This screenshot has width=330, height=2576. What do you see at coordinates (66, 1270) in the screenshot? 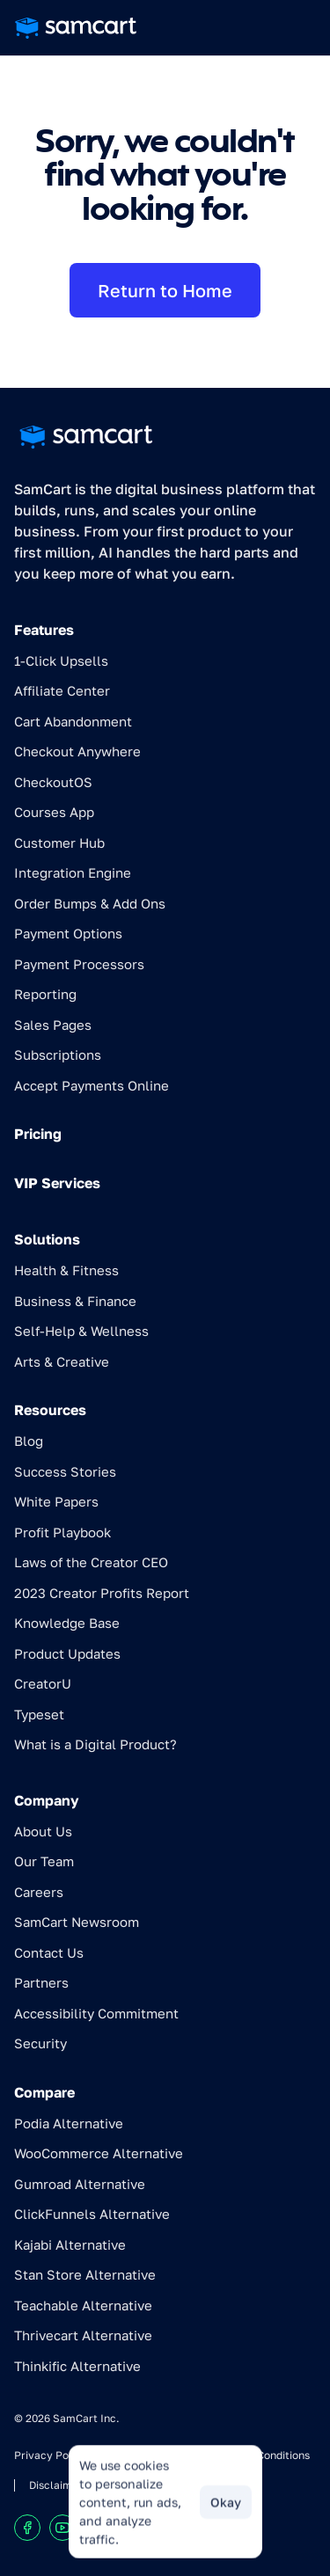
I see `Health & Fitness` at bounding box center [66, 1270].